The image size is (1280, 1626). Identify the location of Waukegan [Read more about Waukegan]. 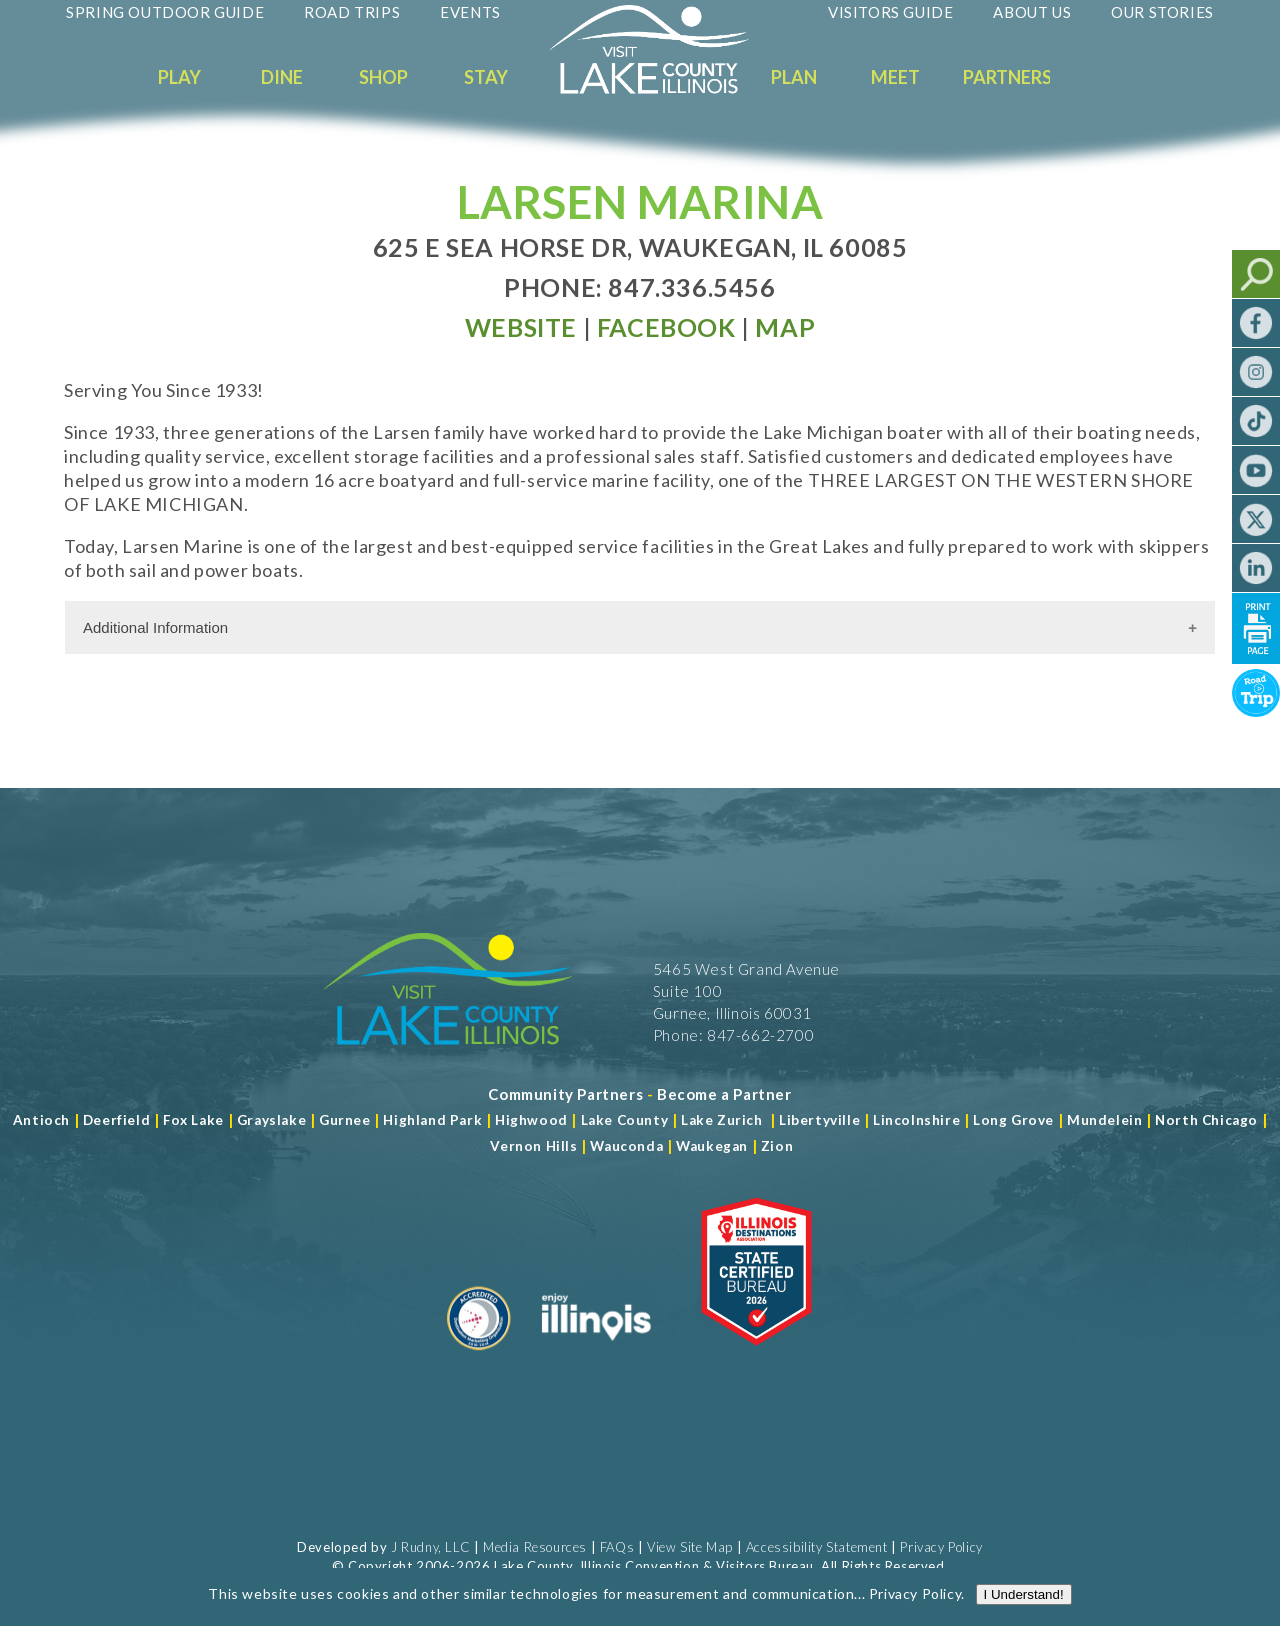
(712, 1146).